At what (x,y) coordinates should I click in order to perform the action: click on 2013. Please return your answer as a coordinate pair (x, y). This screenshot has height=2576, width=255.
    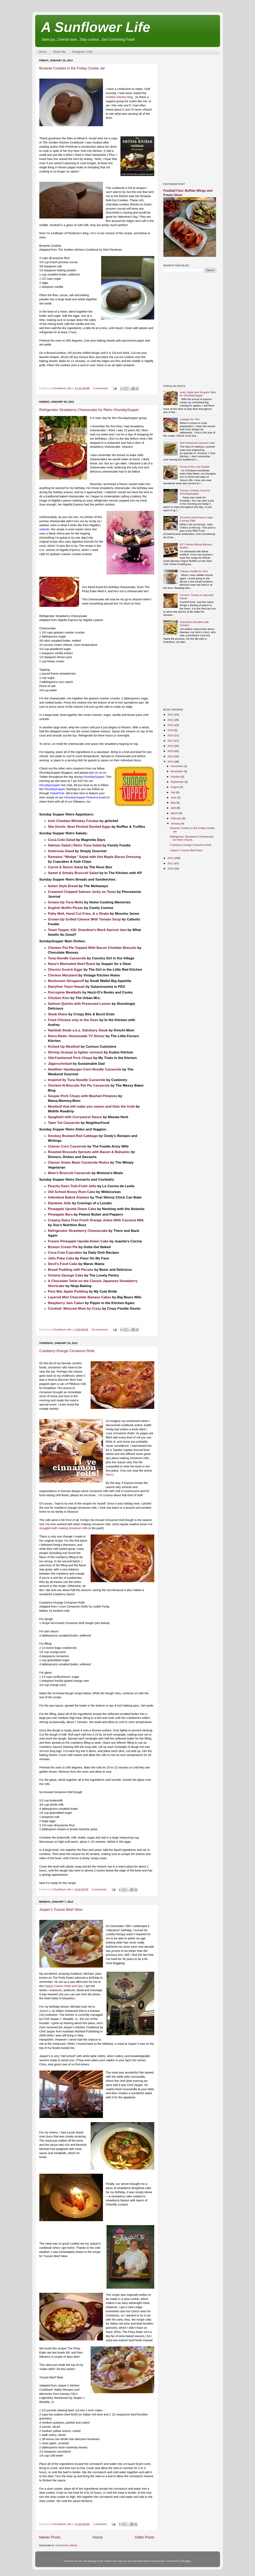
    Looking at the image, I should click on (170, 761).